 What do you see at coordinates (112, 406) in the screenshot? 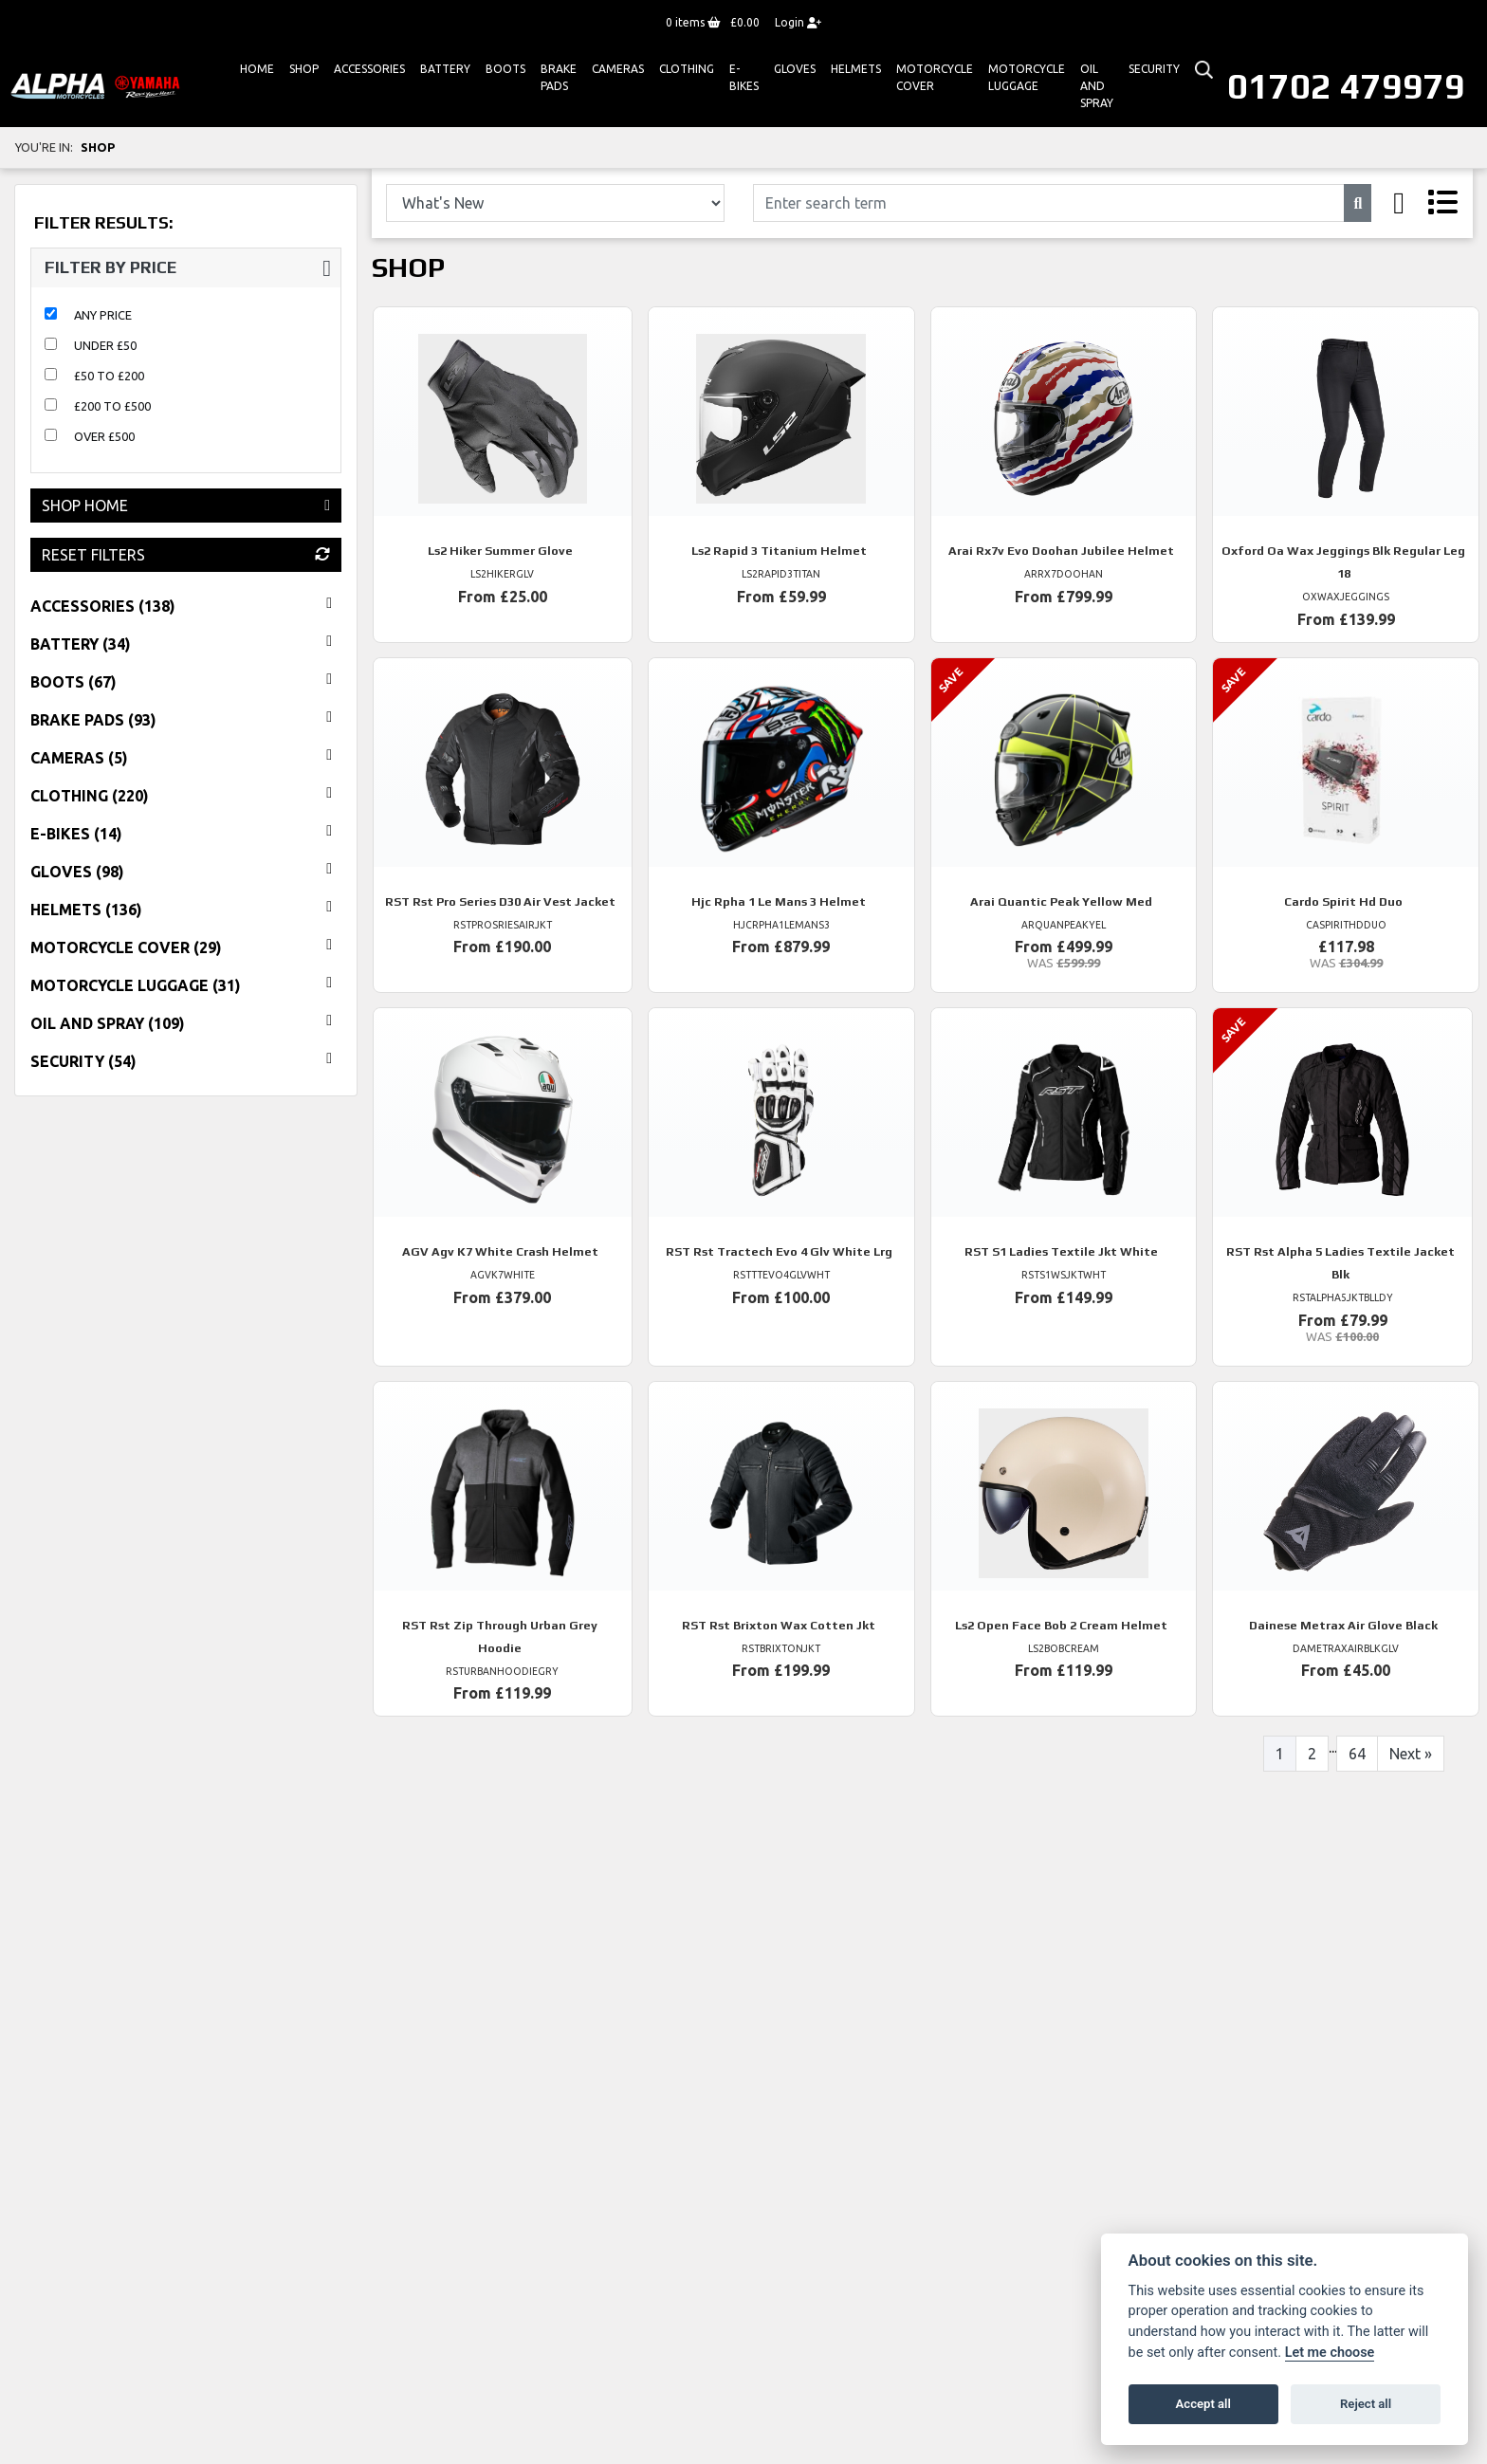
I see `£200 to £500` at bounding box center [112, 406].